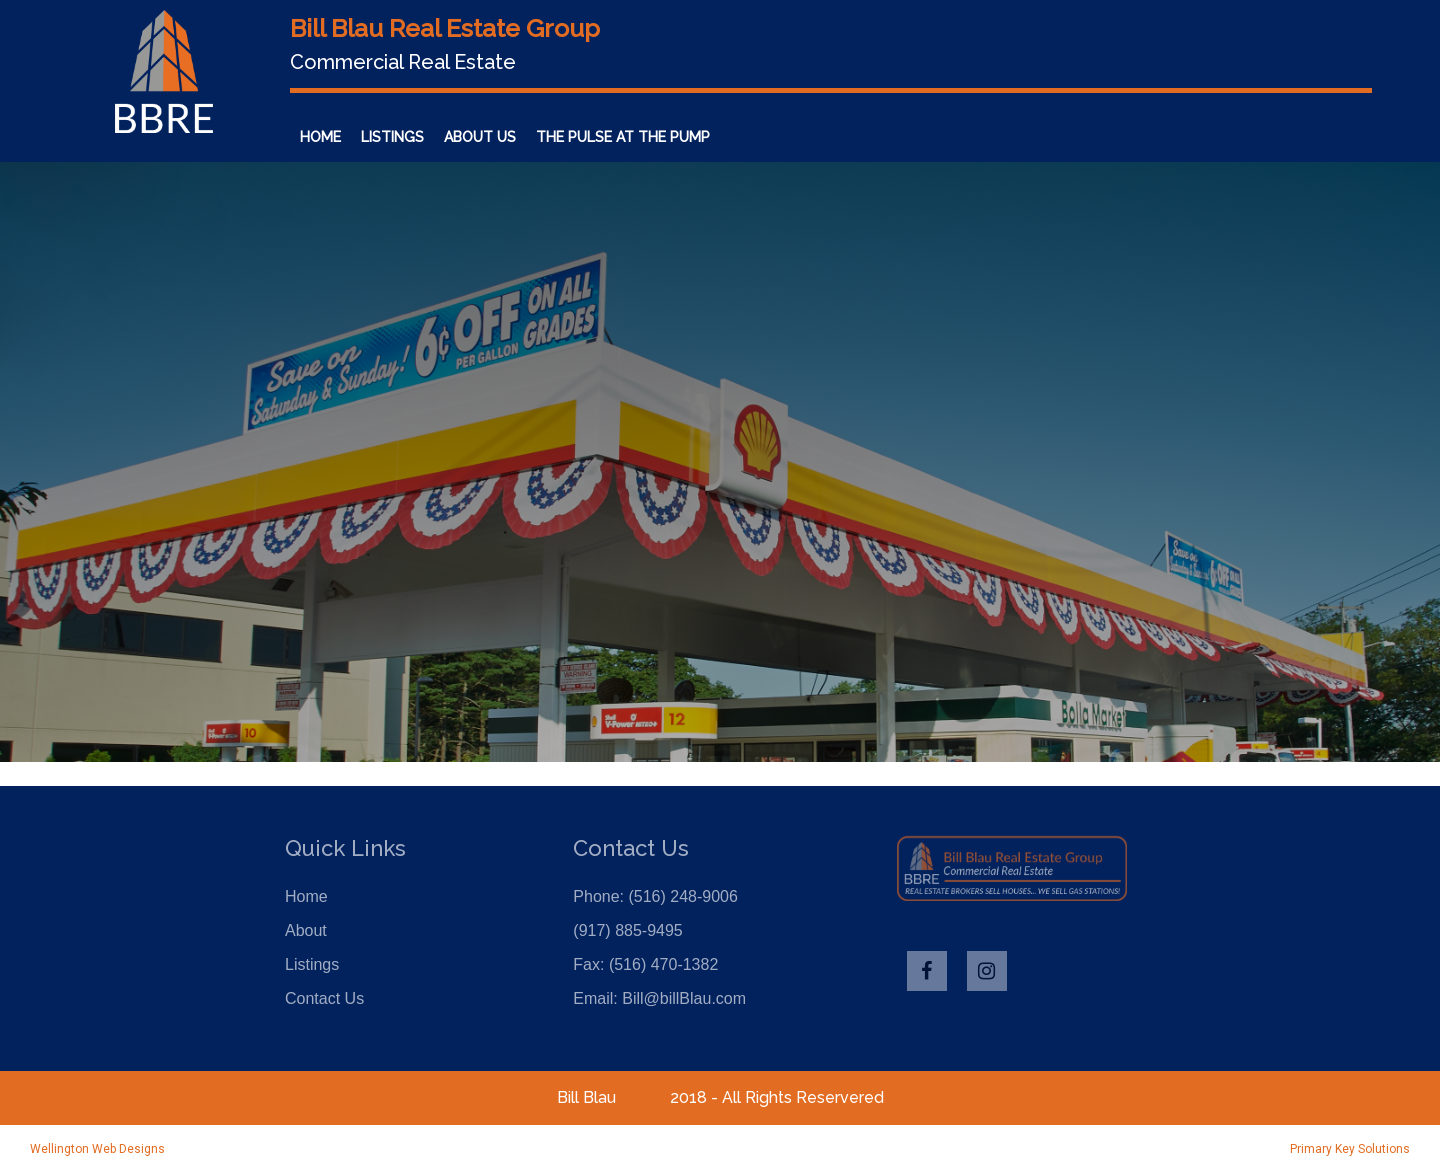 The height and width of the screenshot is (1173, 1440). Describe the element at coordinates (623, 137) in the screenshot. I see `The Pulse at the Pump` at that location.